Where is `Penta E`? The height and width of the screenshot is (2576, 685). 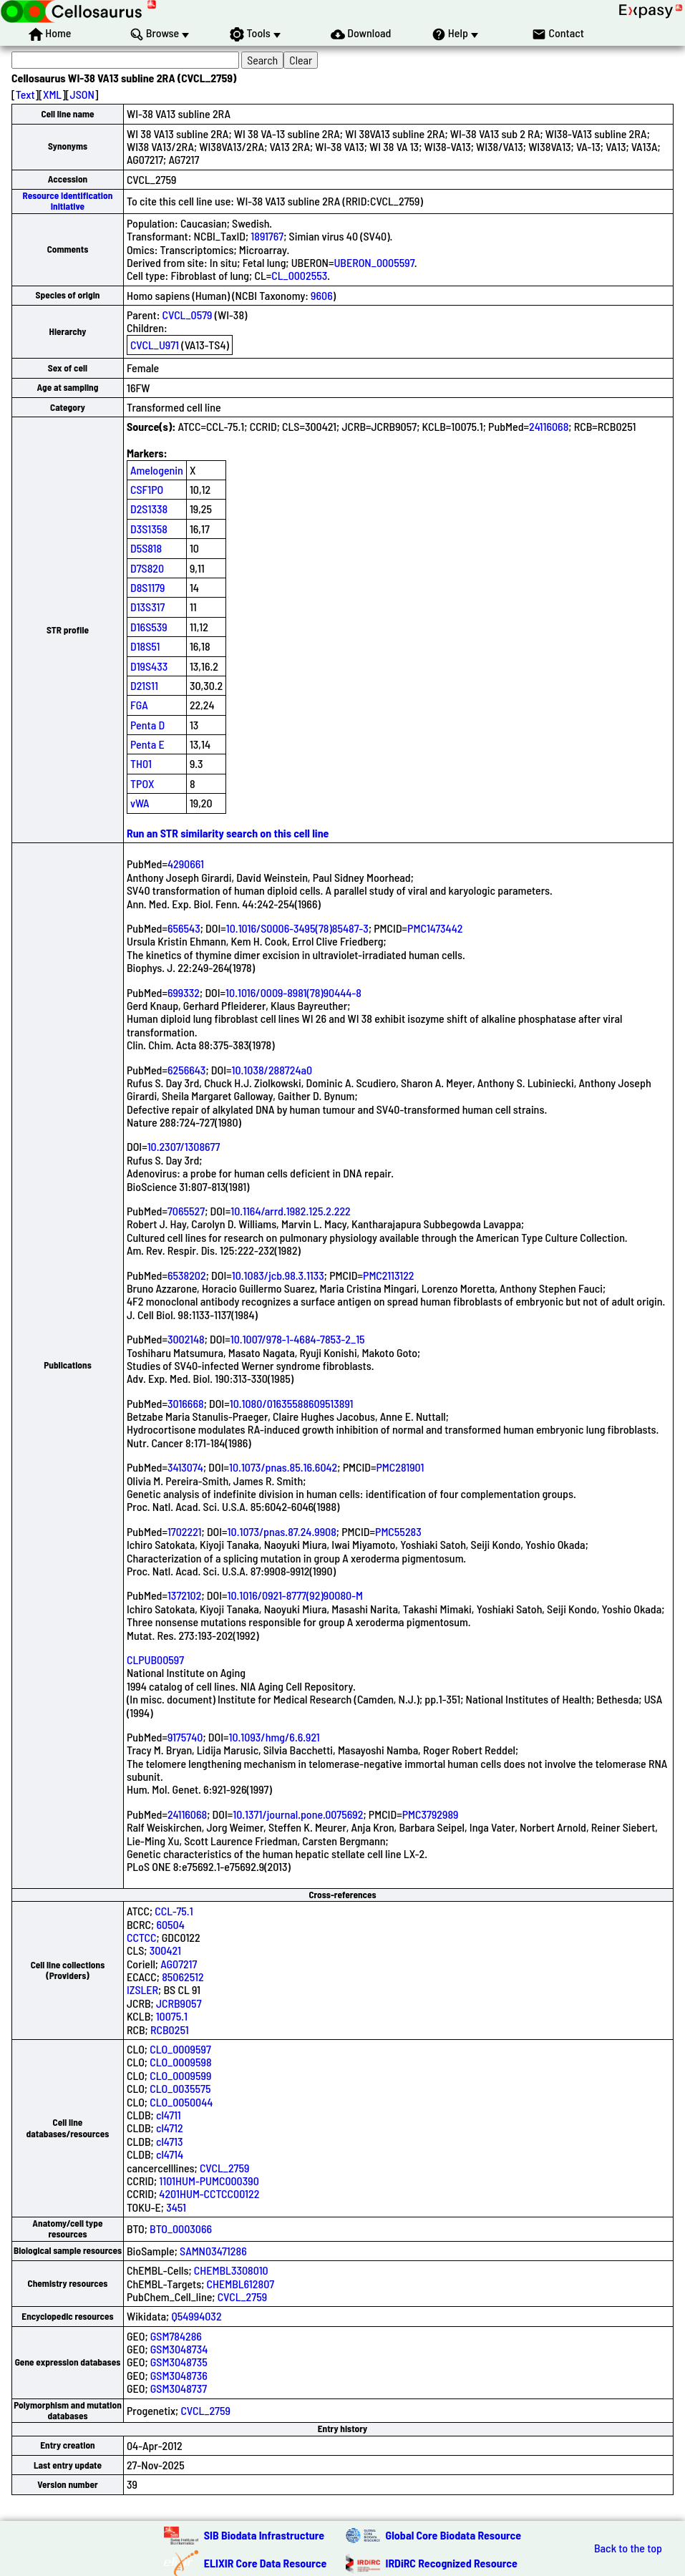
Penta E is located at coordinates (147, 744).